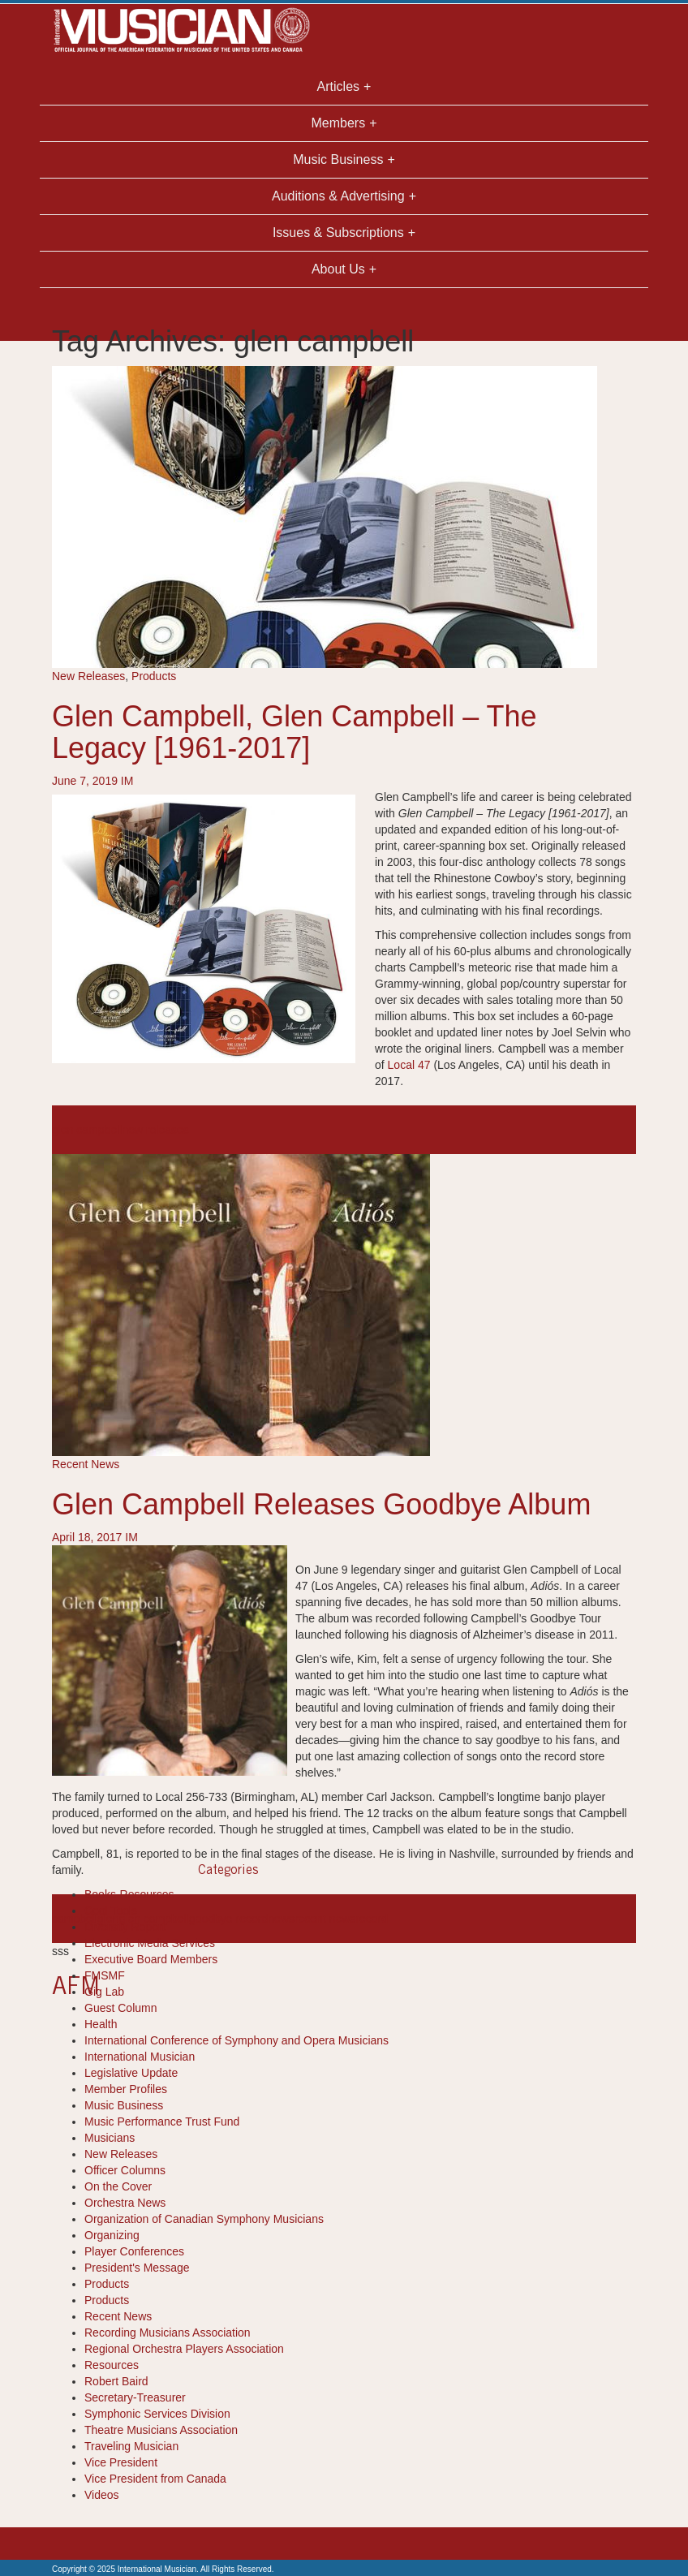 The width and height of the screenshot is (688, 2576). I want to click on International Conference of Symphony and Opera Musicians, so click(236, 2040).